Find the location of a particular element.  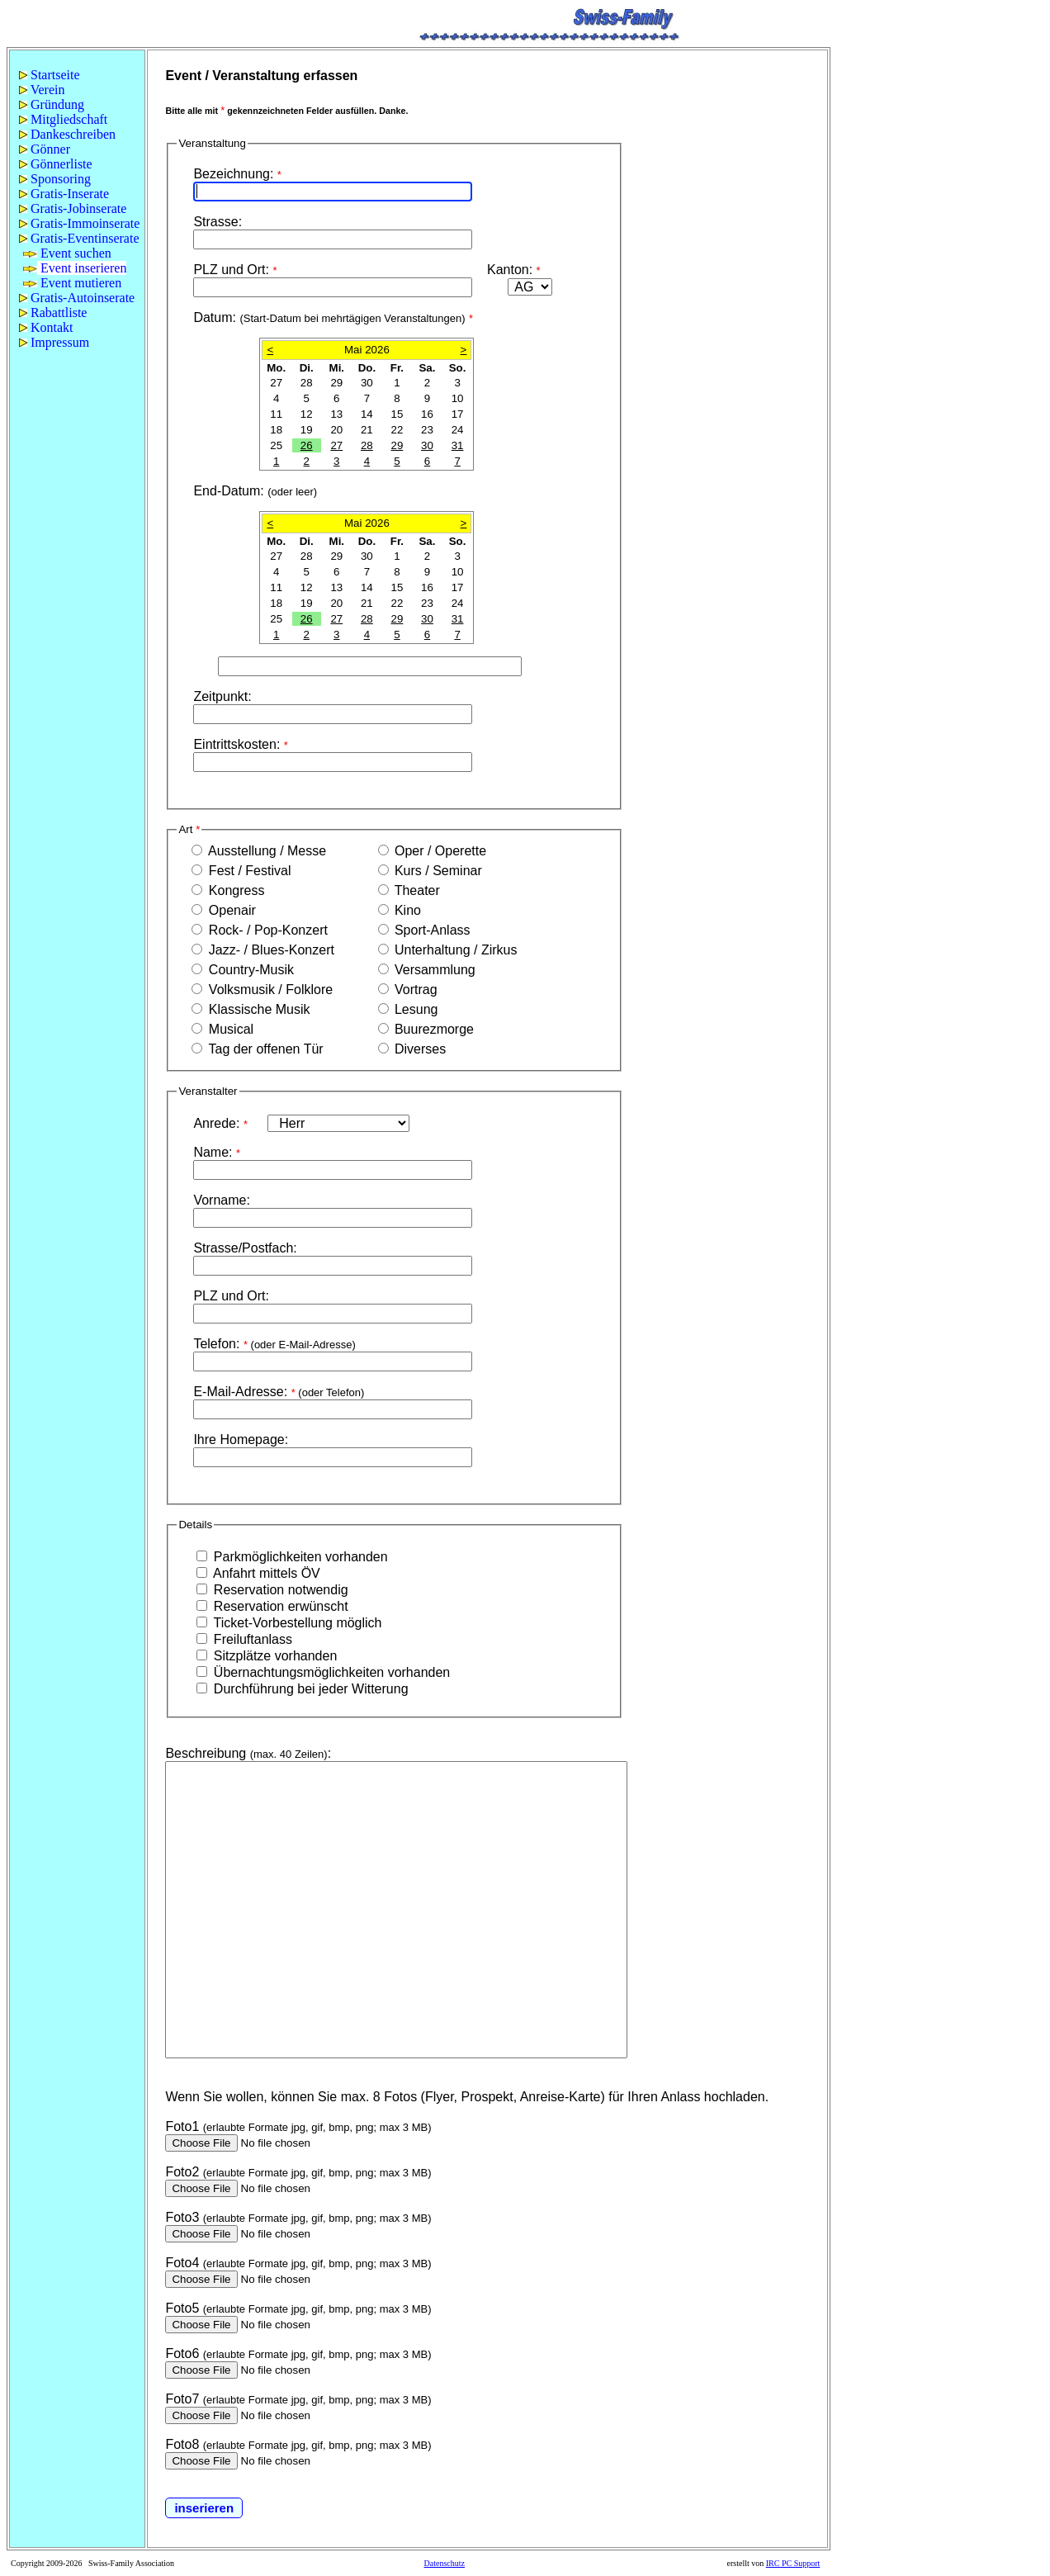

Telefon: is located at coordinates (274, 1344).